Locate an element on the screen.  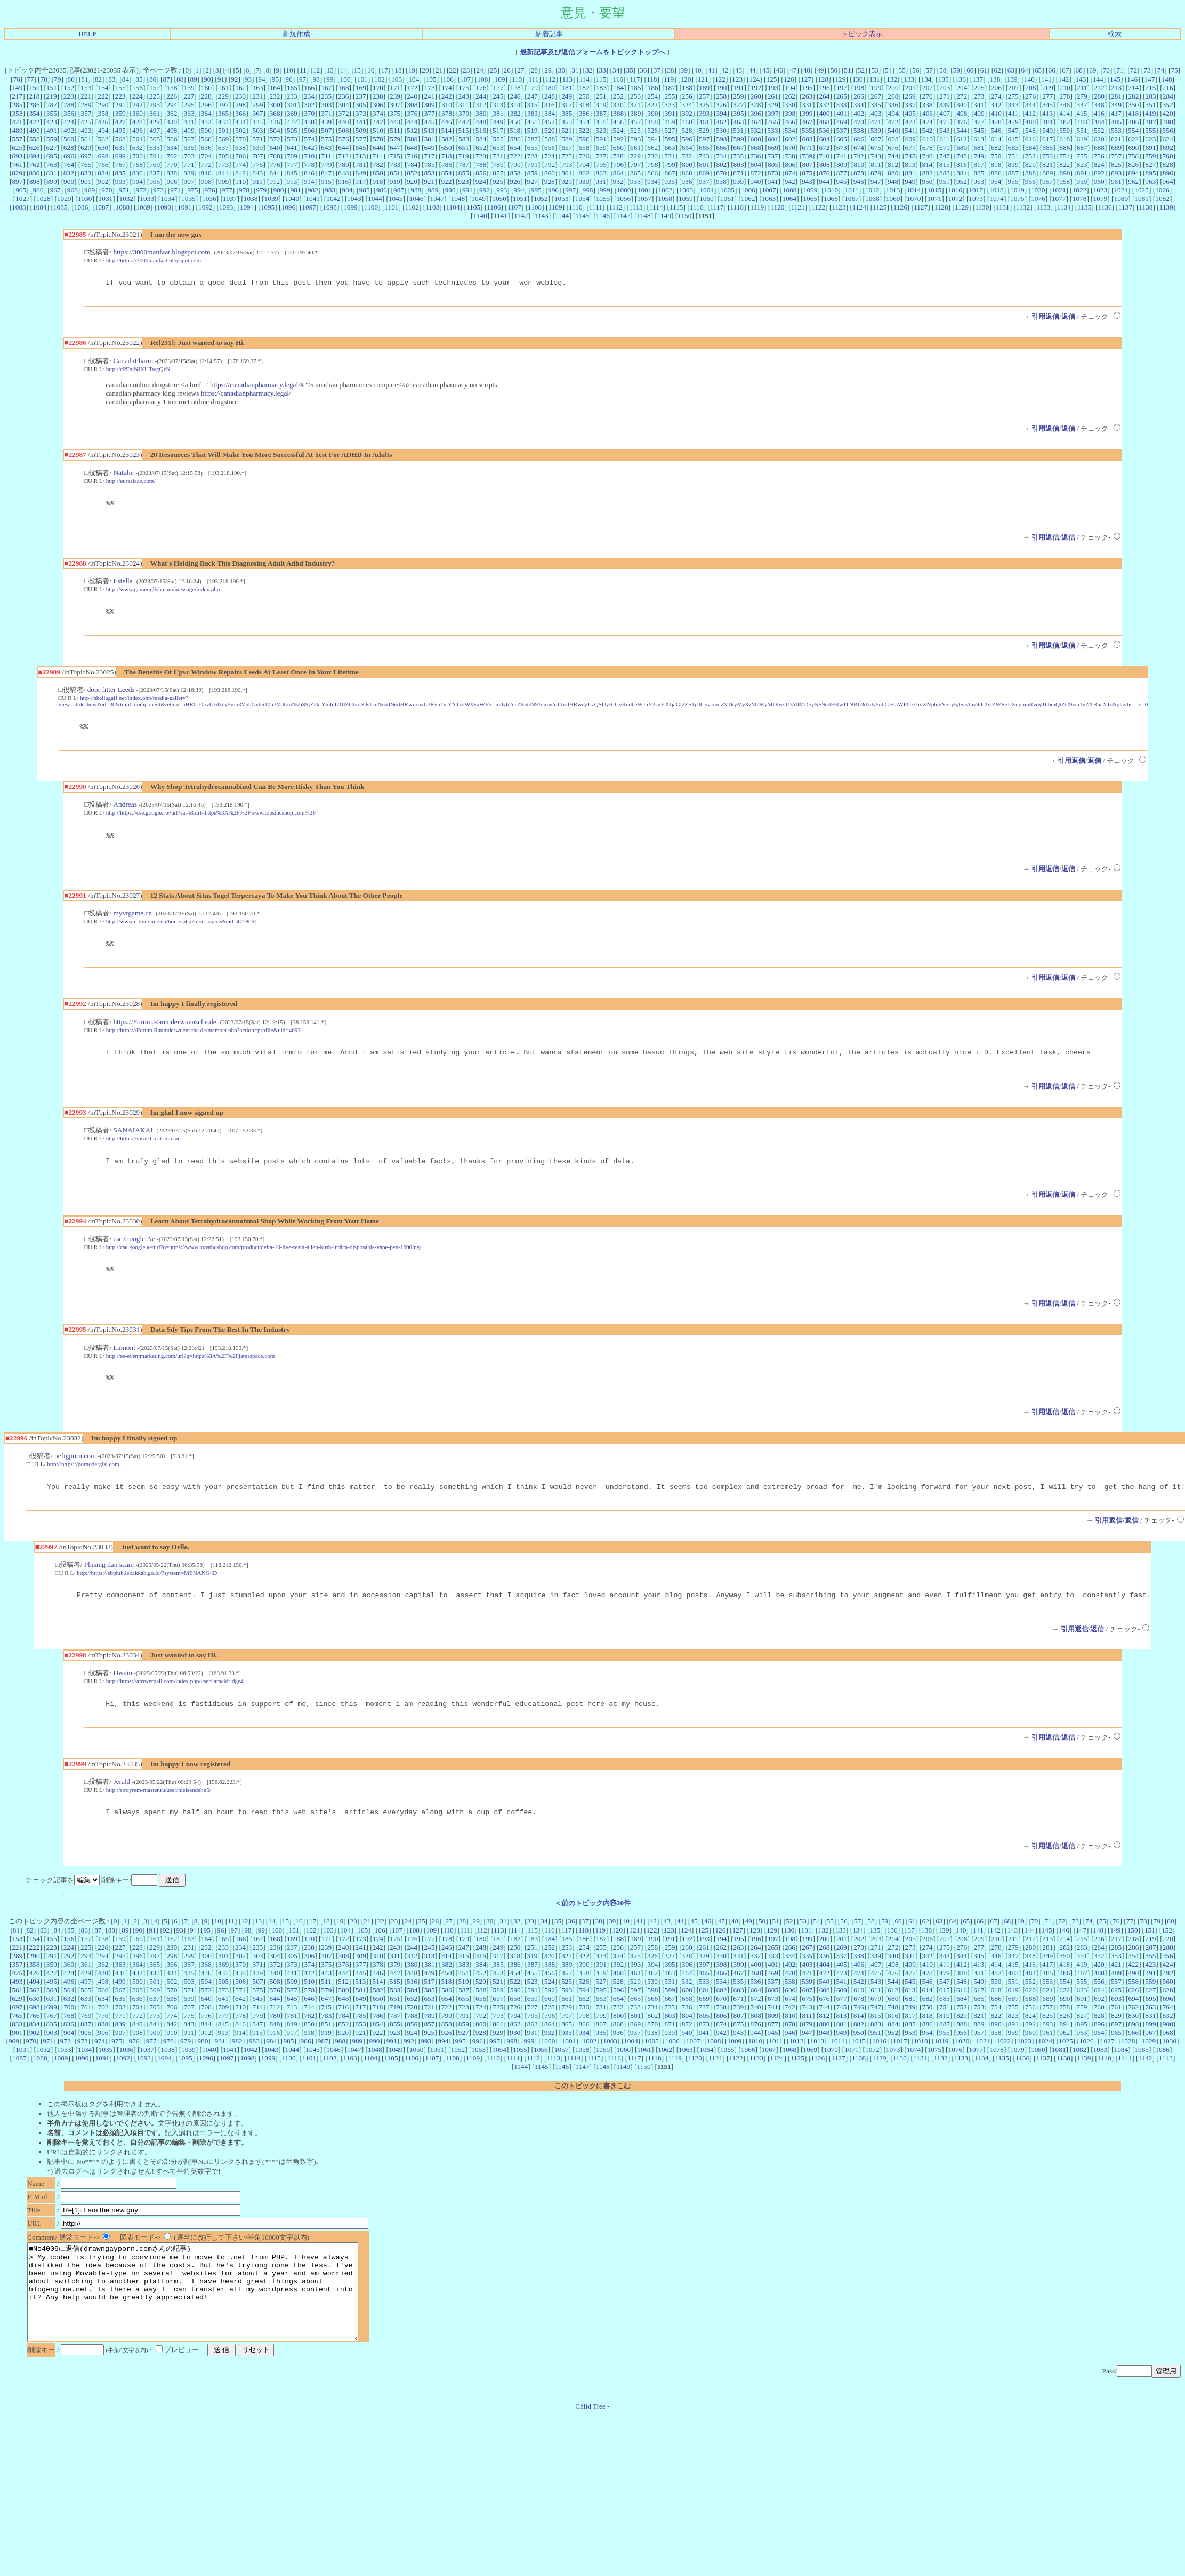
90 is located at coordinates (207, 79).